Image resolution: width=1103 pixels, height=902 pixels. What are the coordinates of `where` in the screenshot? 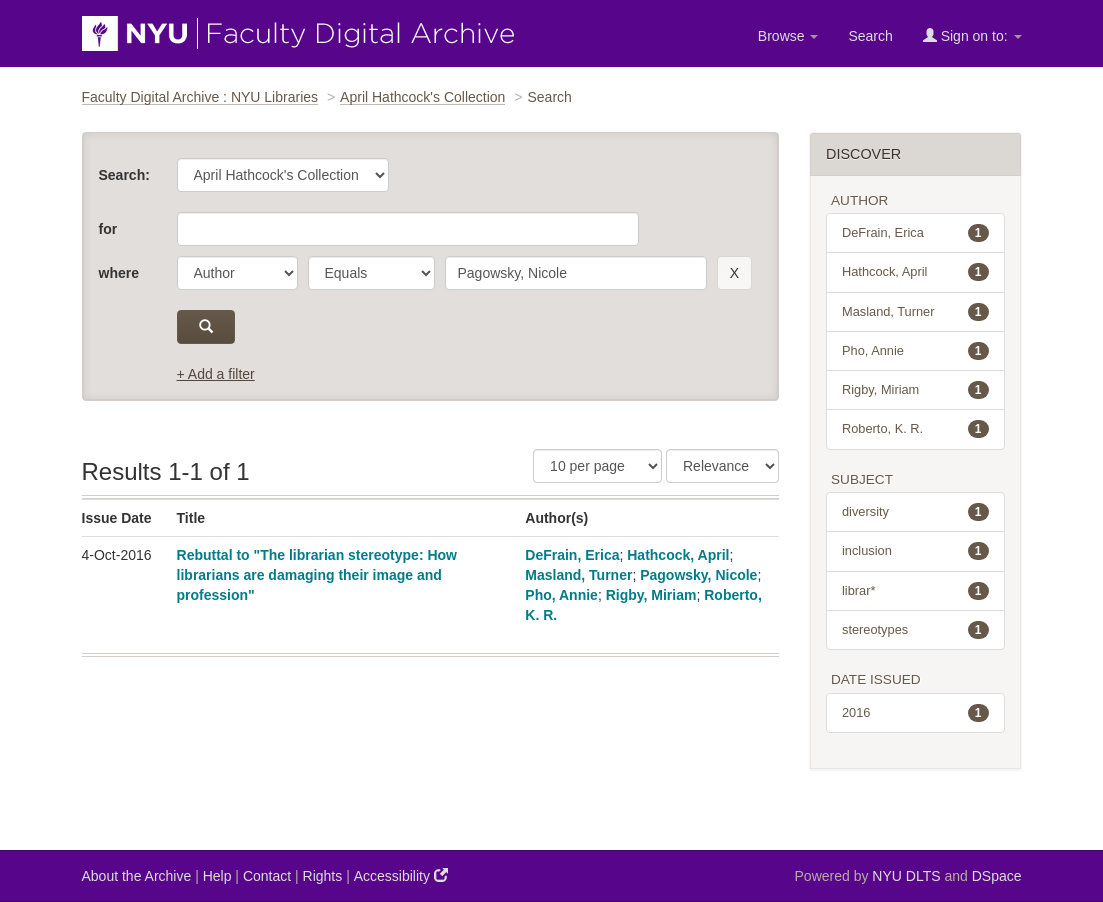 It's located at (119, 273).